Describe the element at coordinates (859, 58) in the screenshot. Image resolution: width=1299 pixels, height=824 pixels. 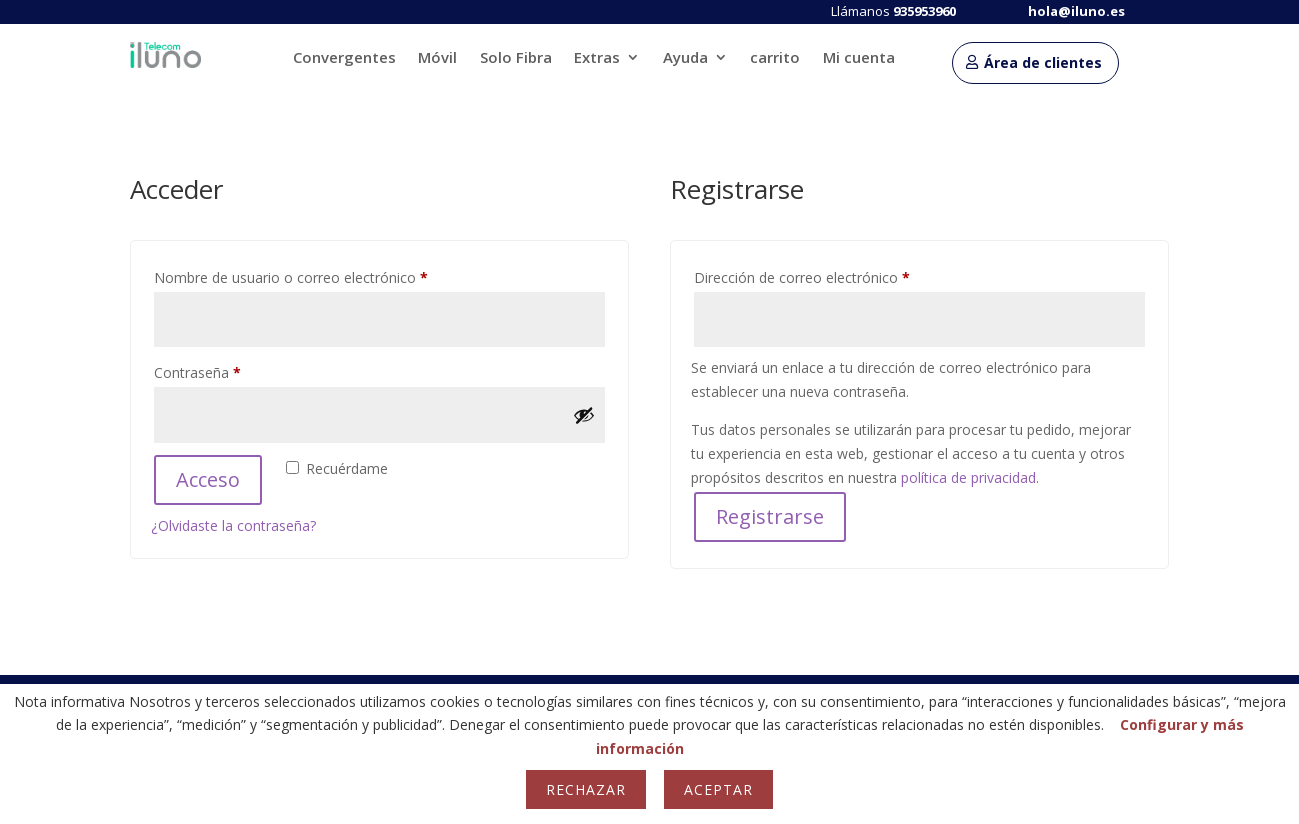
I see `Mi cuenta` at that location.